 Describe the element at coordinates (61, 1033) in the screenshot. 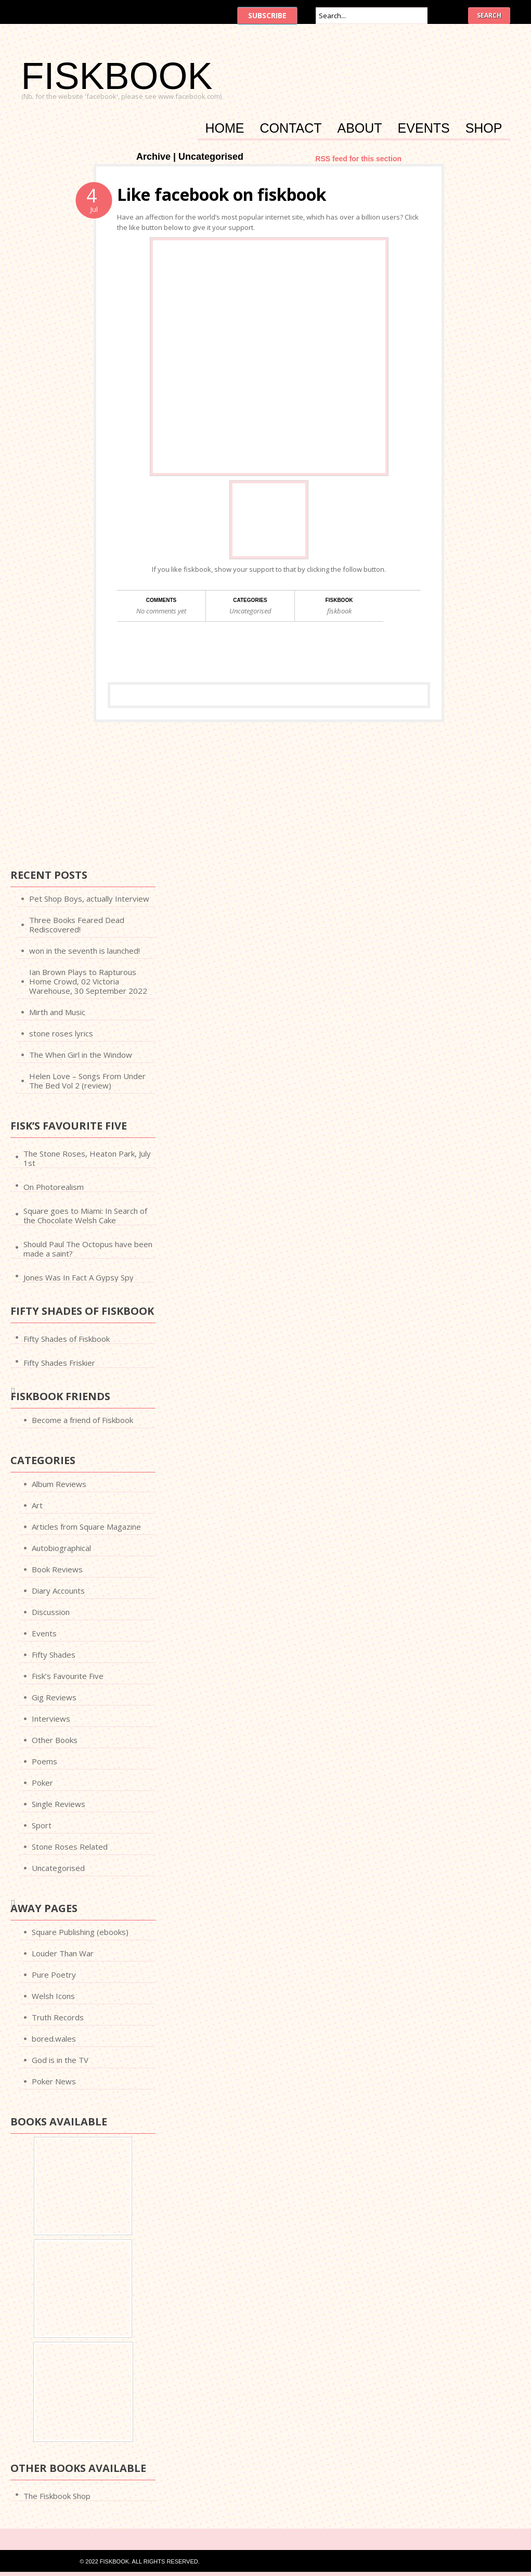

I see `stone roses lyrics` at that location.